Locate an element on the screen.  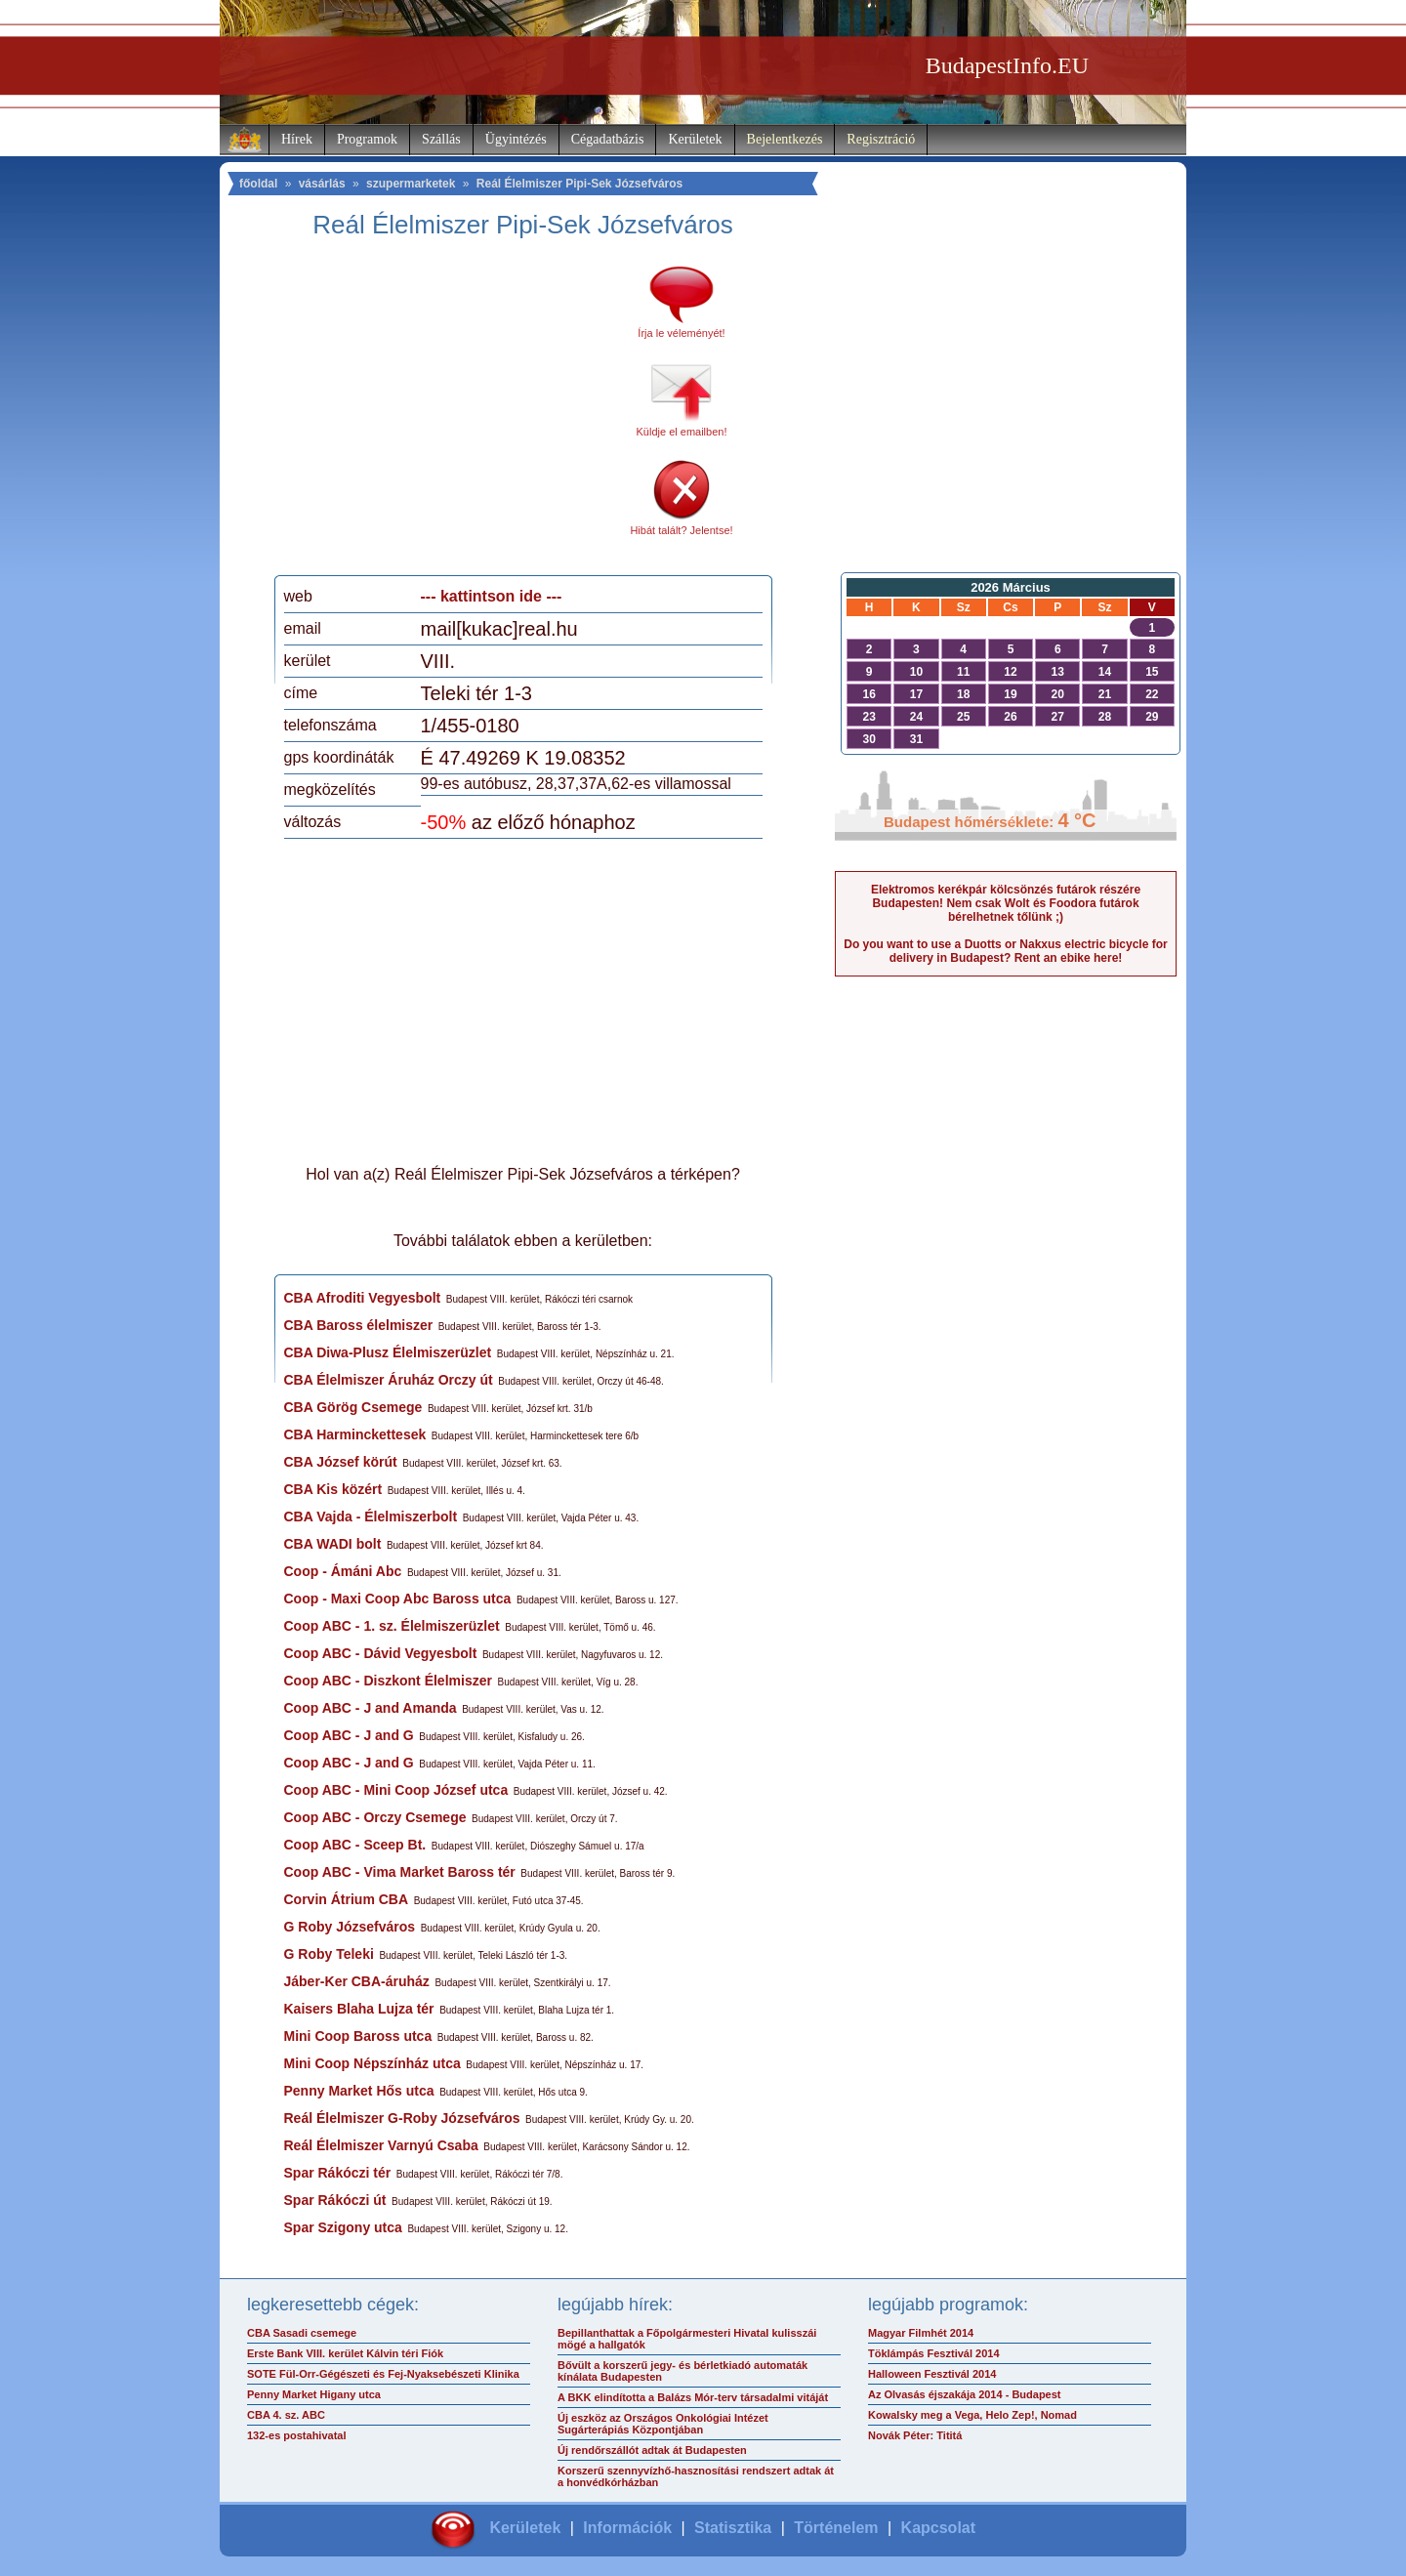
Programok is located at coordinates (367, 139).